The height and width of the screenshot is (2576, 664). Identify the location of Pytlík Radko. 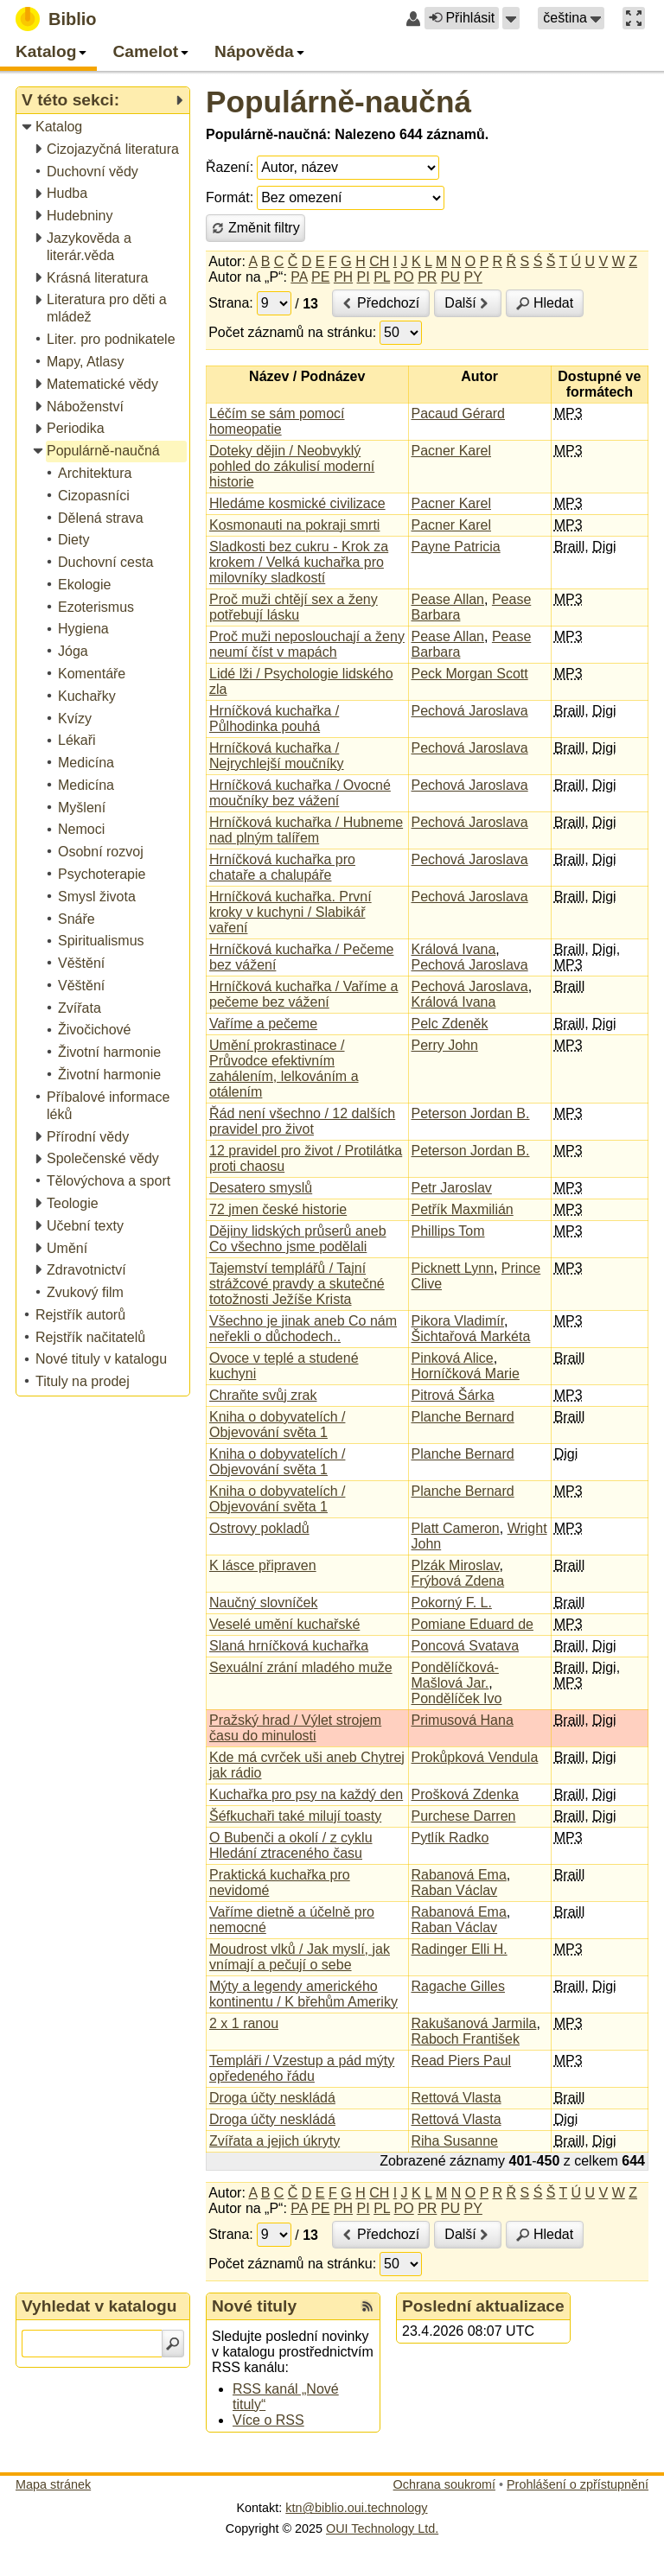
(450, 1837).